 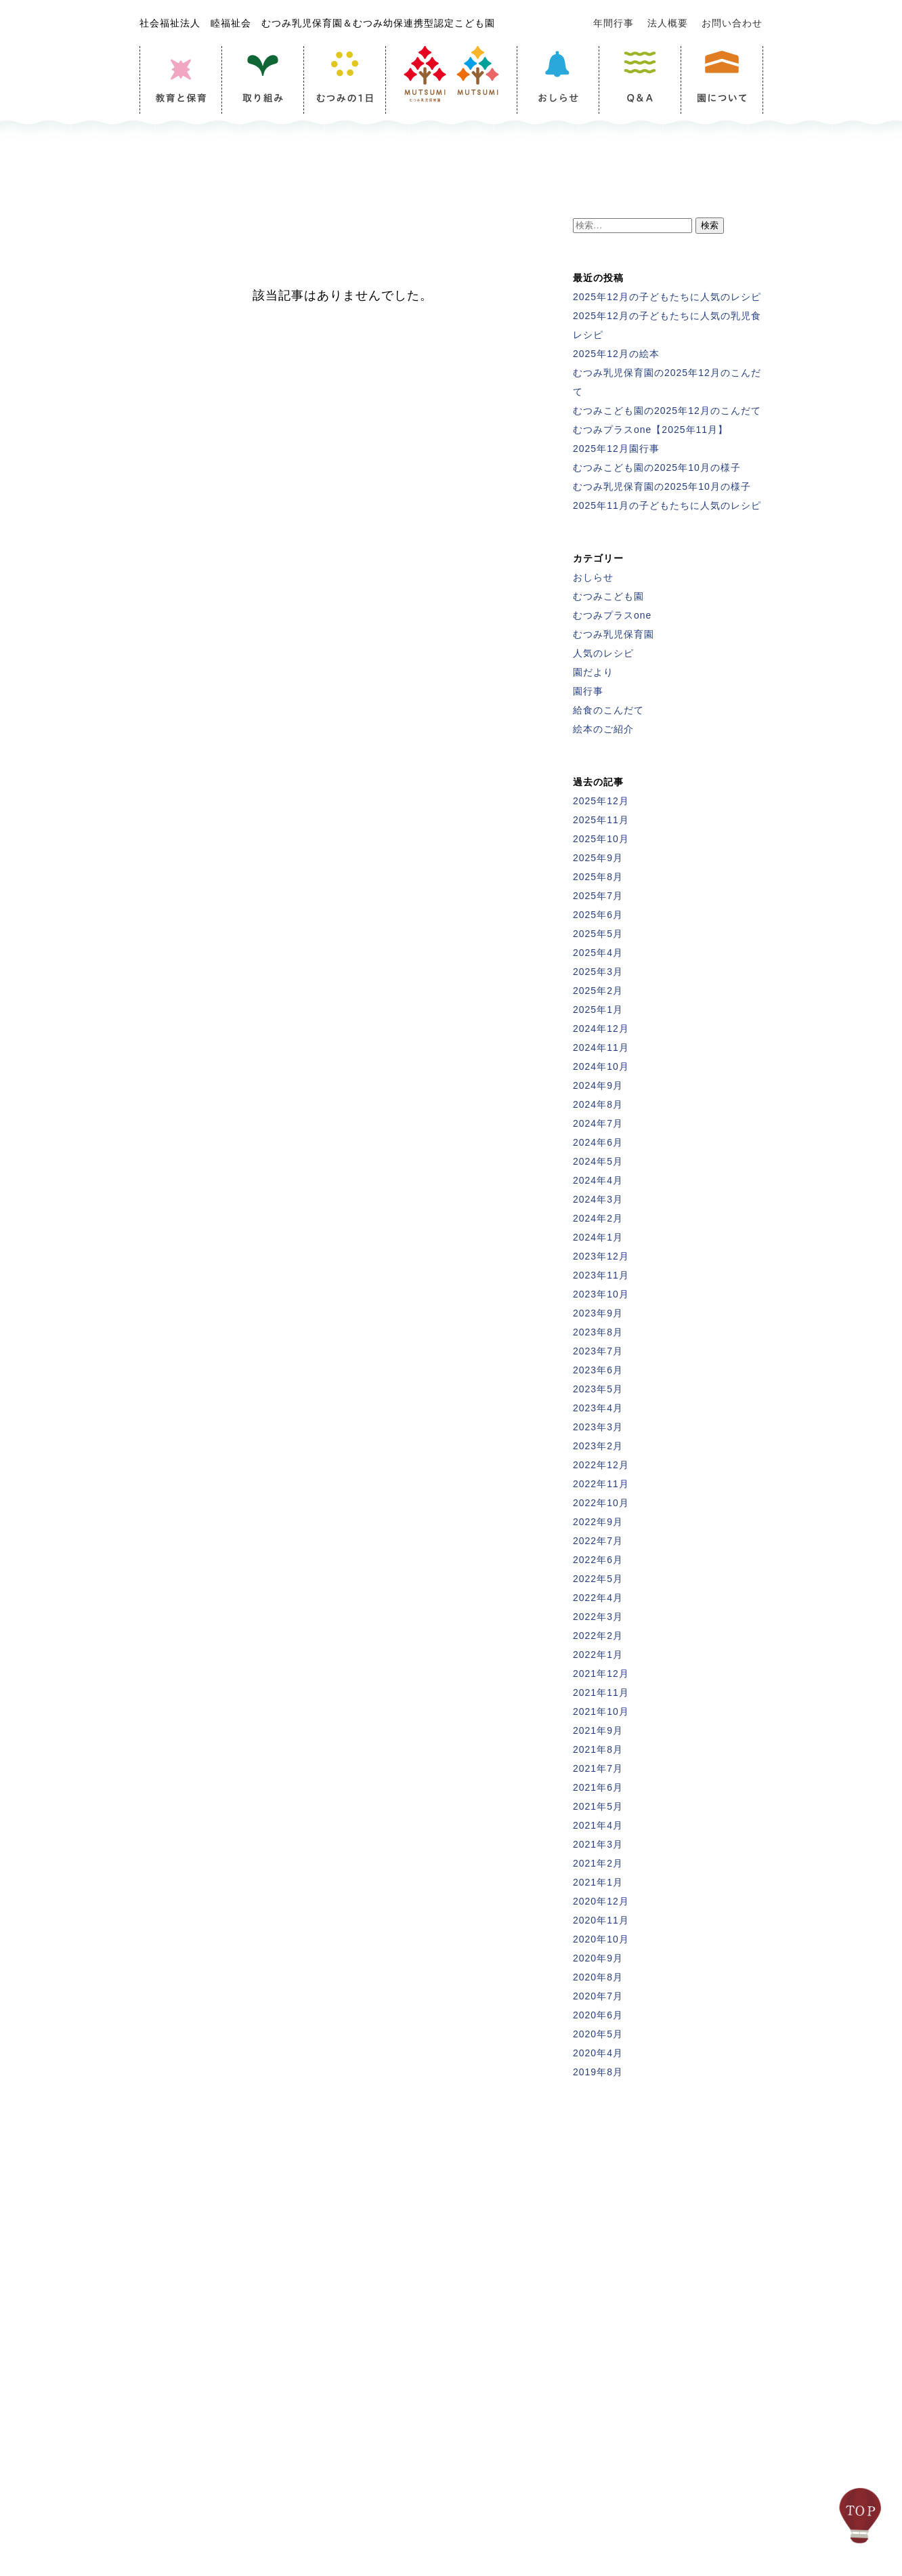 I want to click on 2023年5月, so click(x=598, y=1389).